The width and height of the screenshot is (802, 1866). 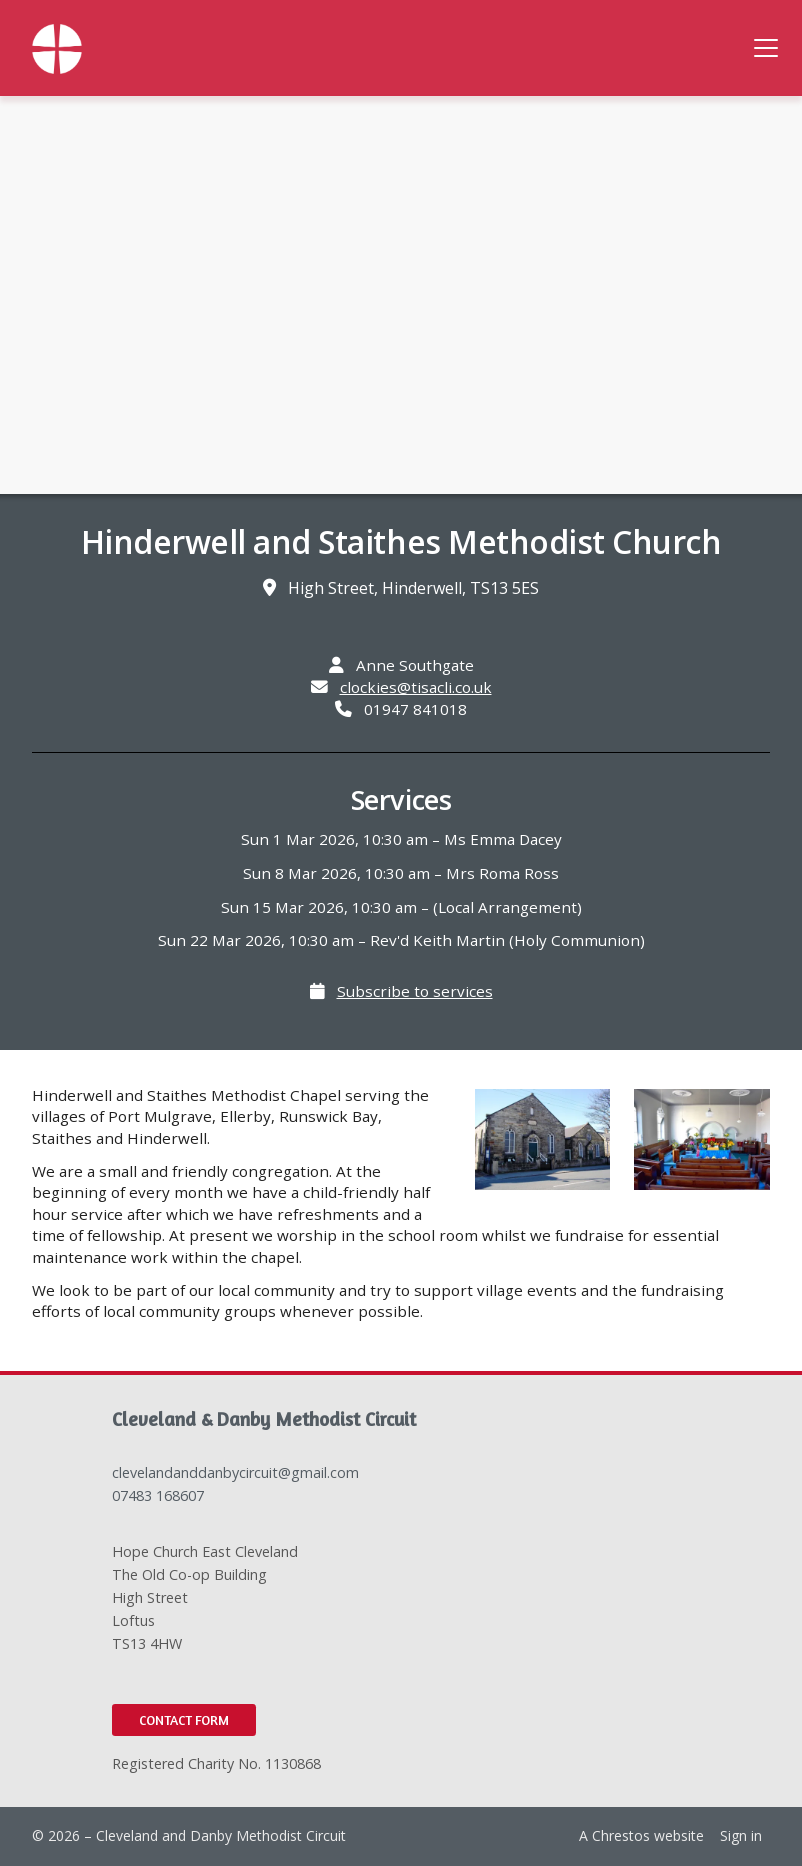 I want to click on 07483 168607, so click(x=158, y=1495).